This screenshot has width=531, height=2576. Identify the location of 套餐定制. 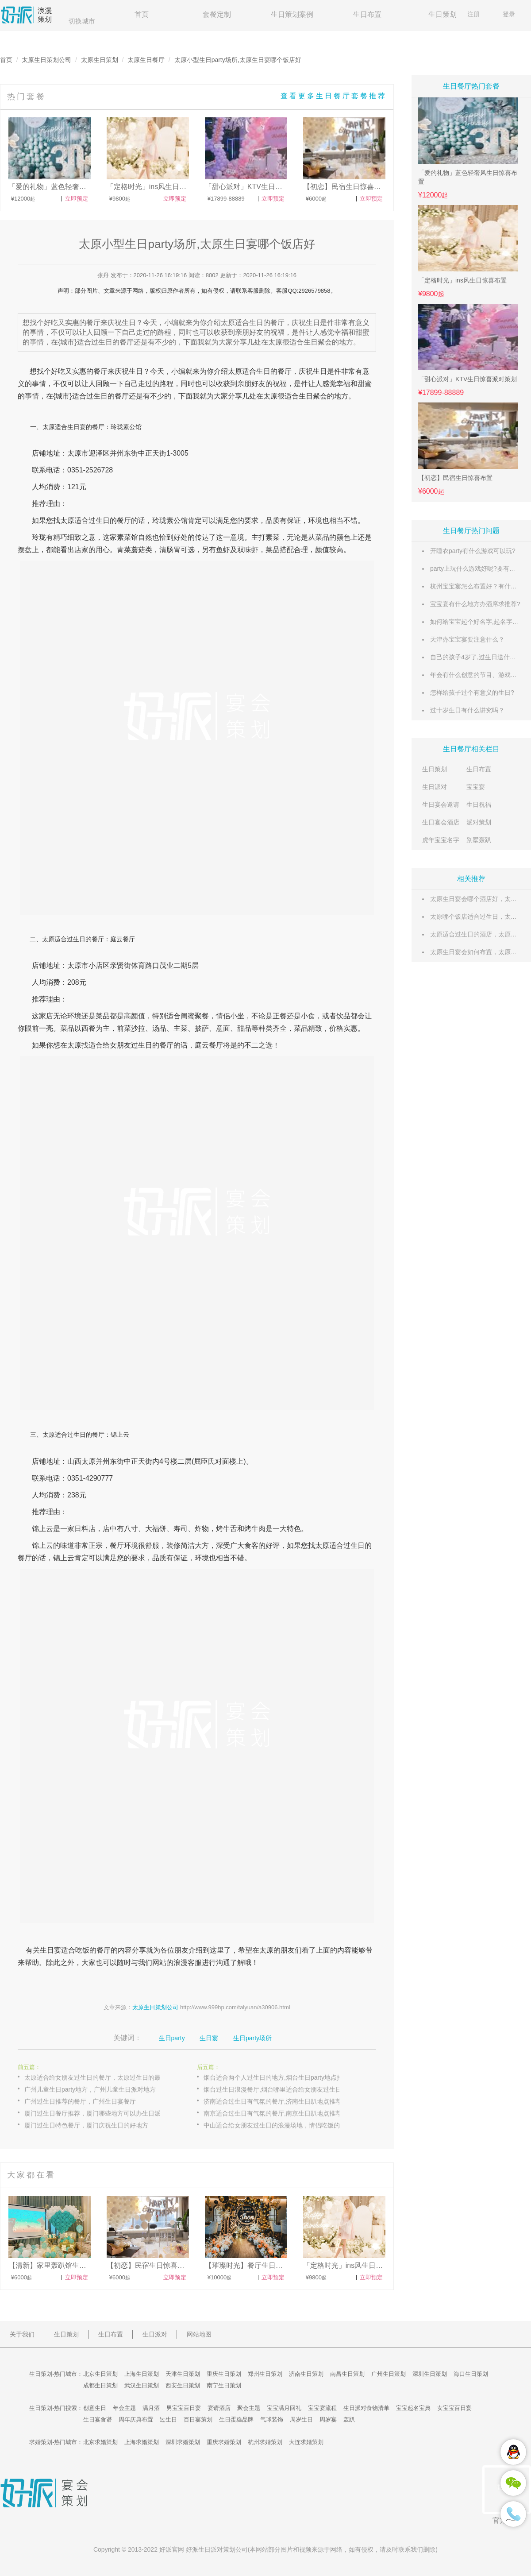
(217, 14).